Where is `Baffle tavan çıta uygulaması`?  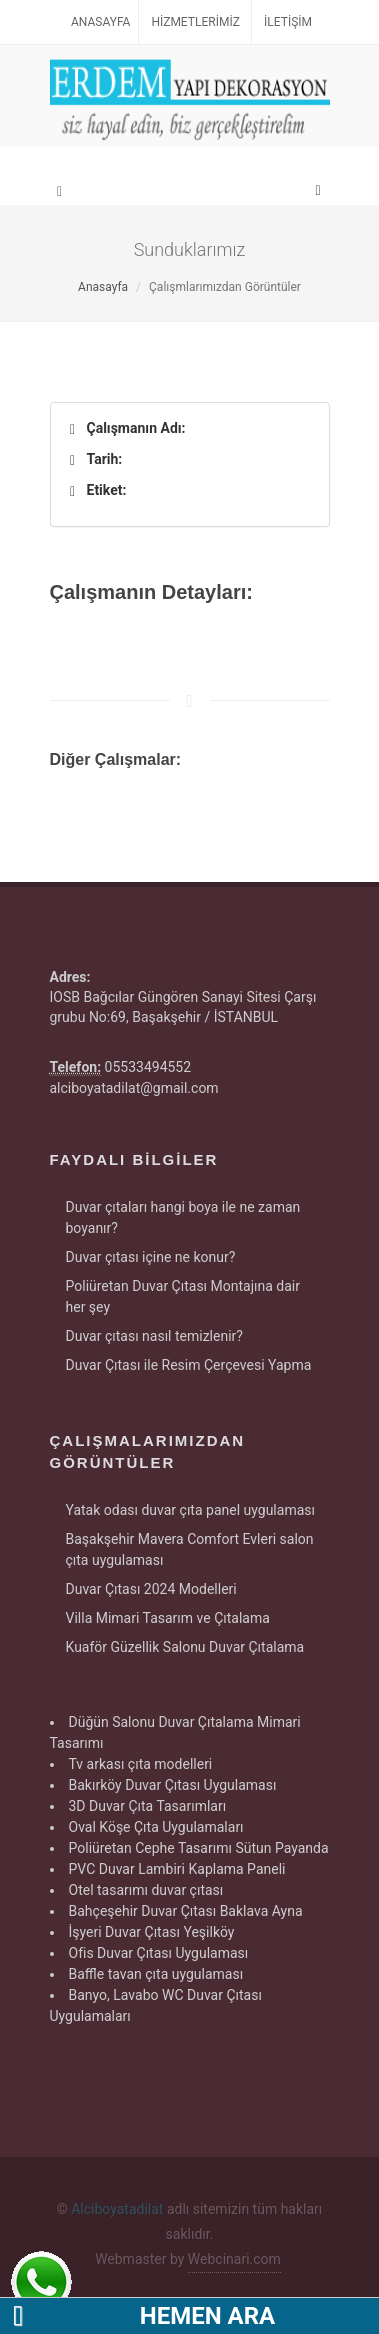
Baffle tavan çıta uygulaması is located at coordinates (156, 1974).